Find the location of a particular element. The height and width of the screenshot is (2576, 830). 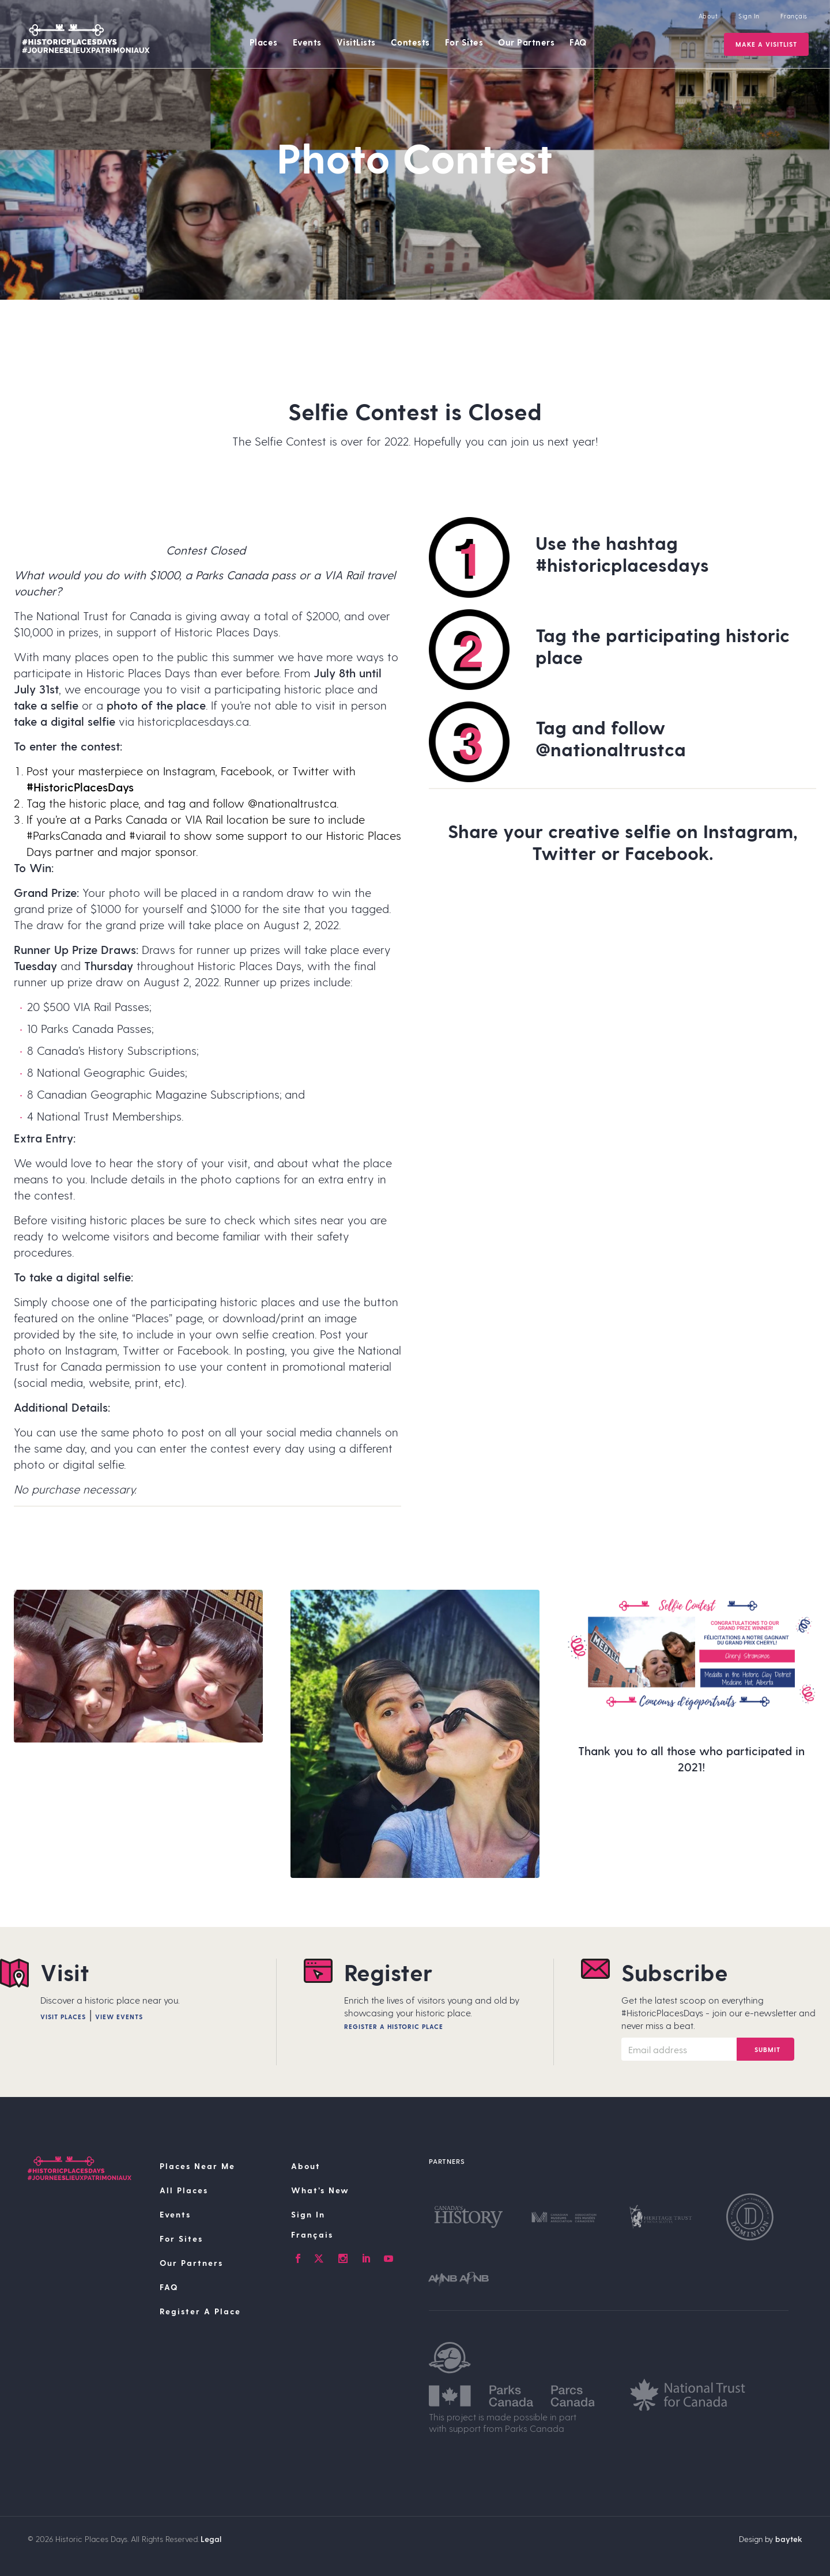

View Events is located at coordinates (119, 2016).